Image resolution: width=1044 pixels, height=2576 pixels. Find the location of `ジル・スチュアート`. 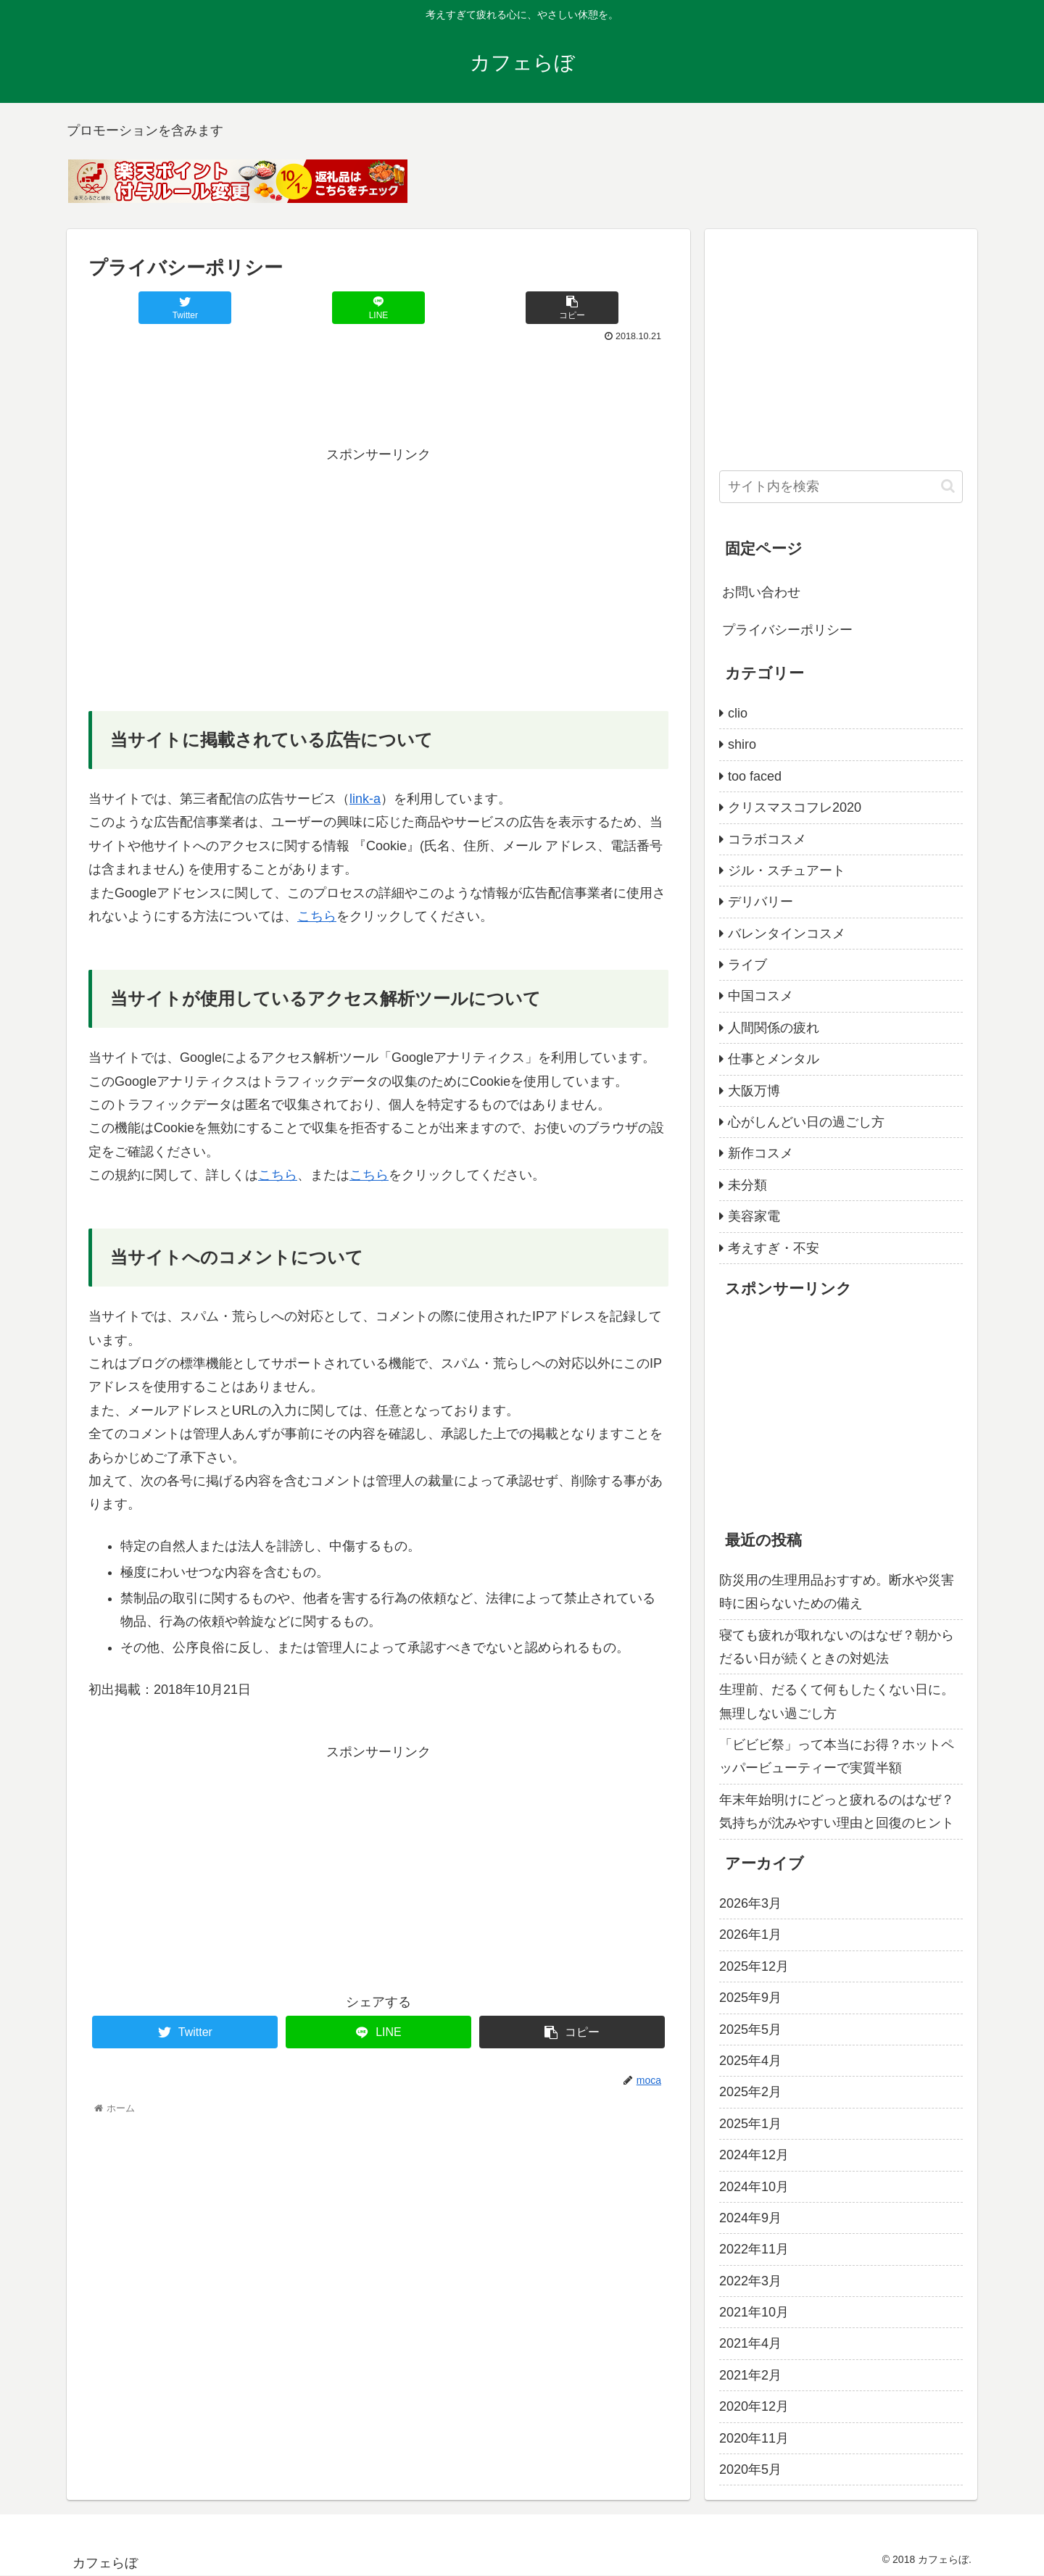

ジル・スチュアート is located at coordinates (786, 870).